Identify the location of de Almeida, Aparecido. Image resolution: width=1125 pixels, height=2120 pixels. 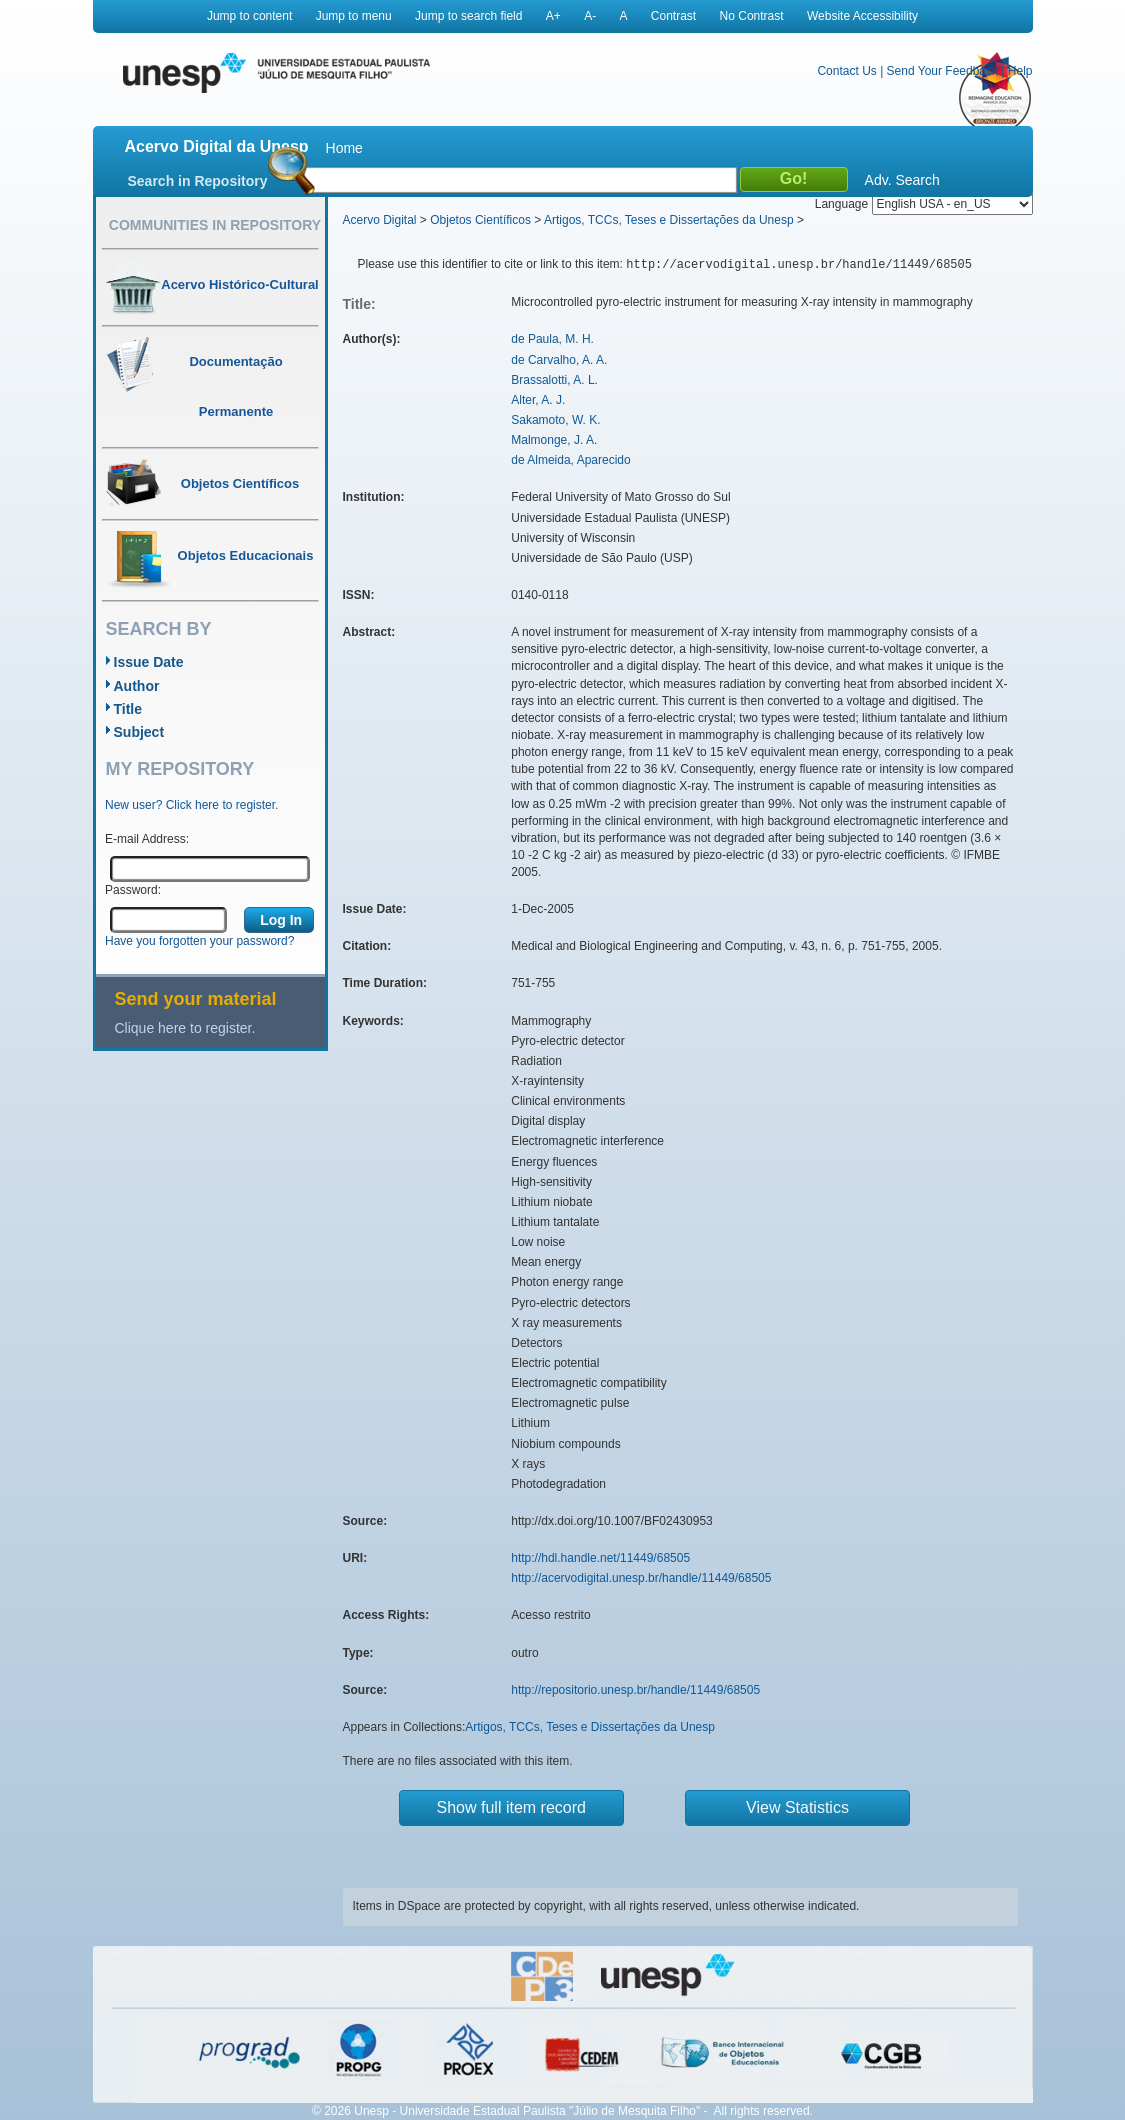
(570, 460).